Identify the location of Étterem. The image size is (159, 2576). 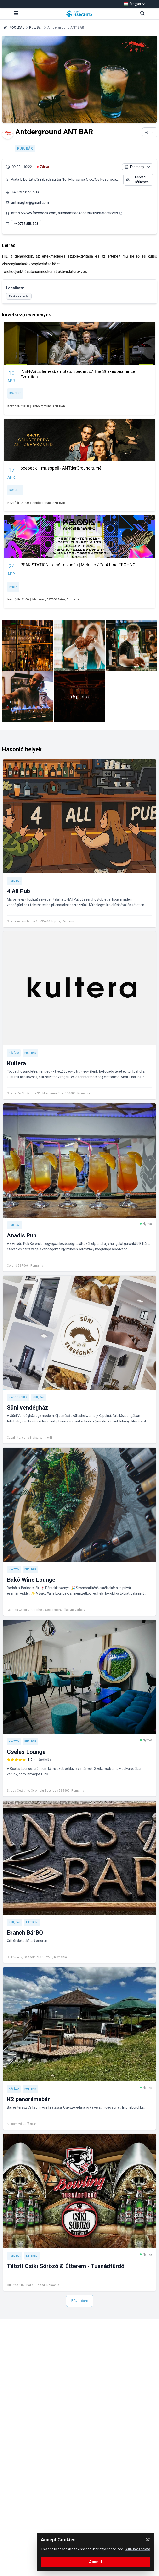
(32, 1922).